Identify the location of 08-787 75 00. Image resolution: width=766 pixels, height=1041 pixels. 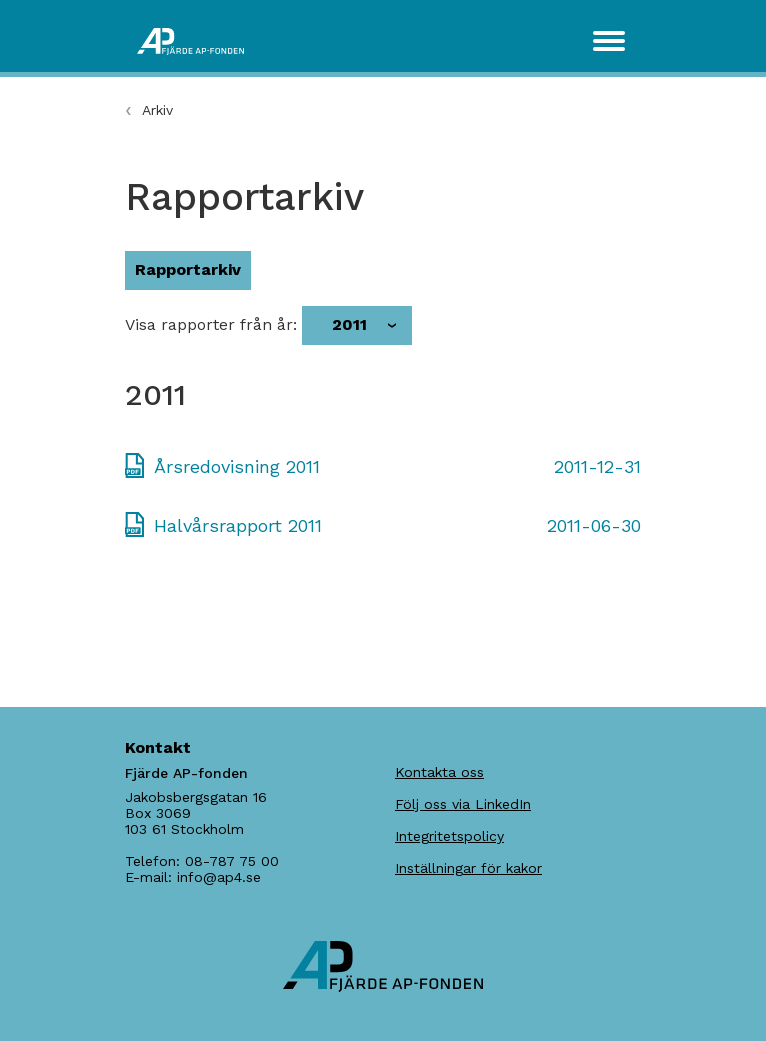
(232, 861).